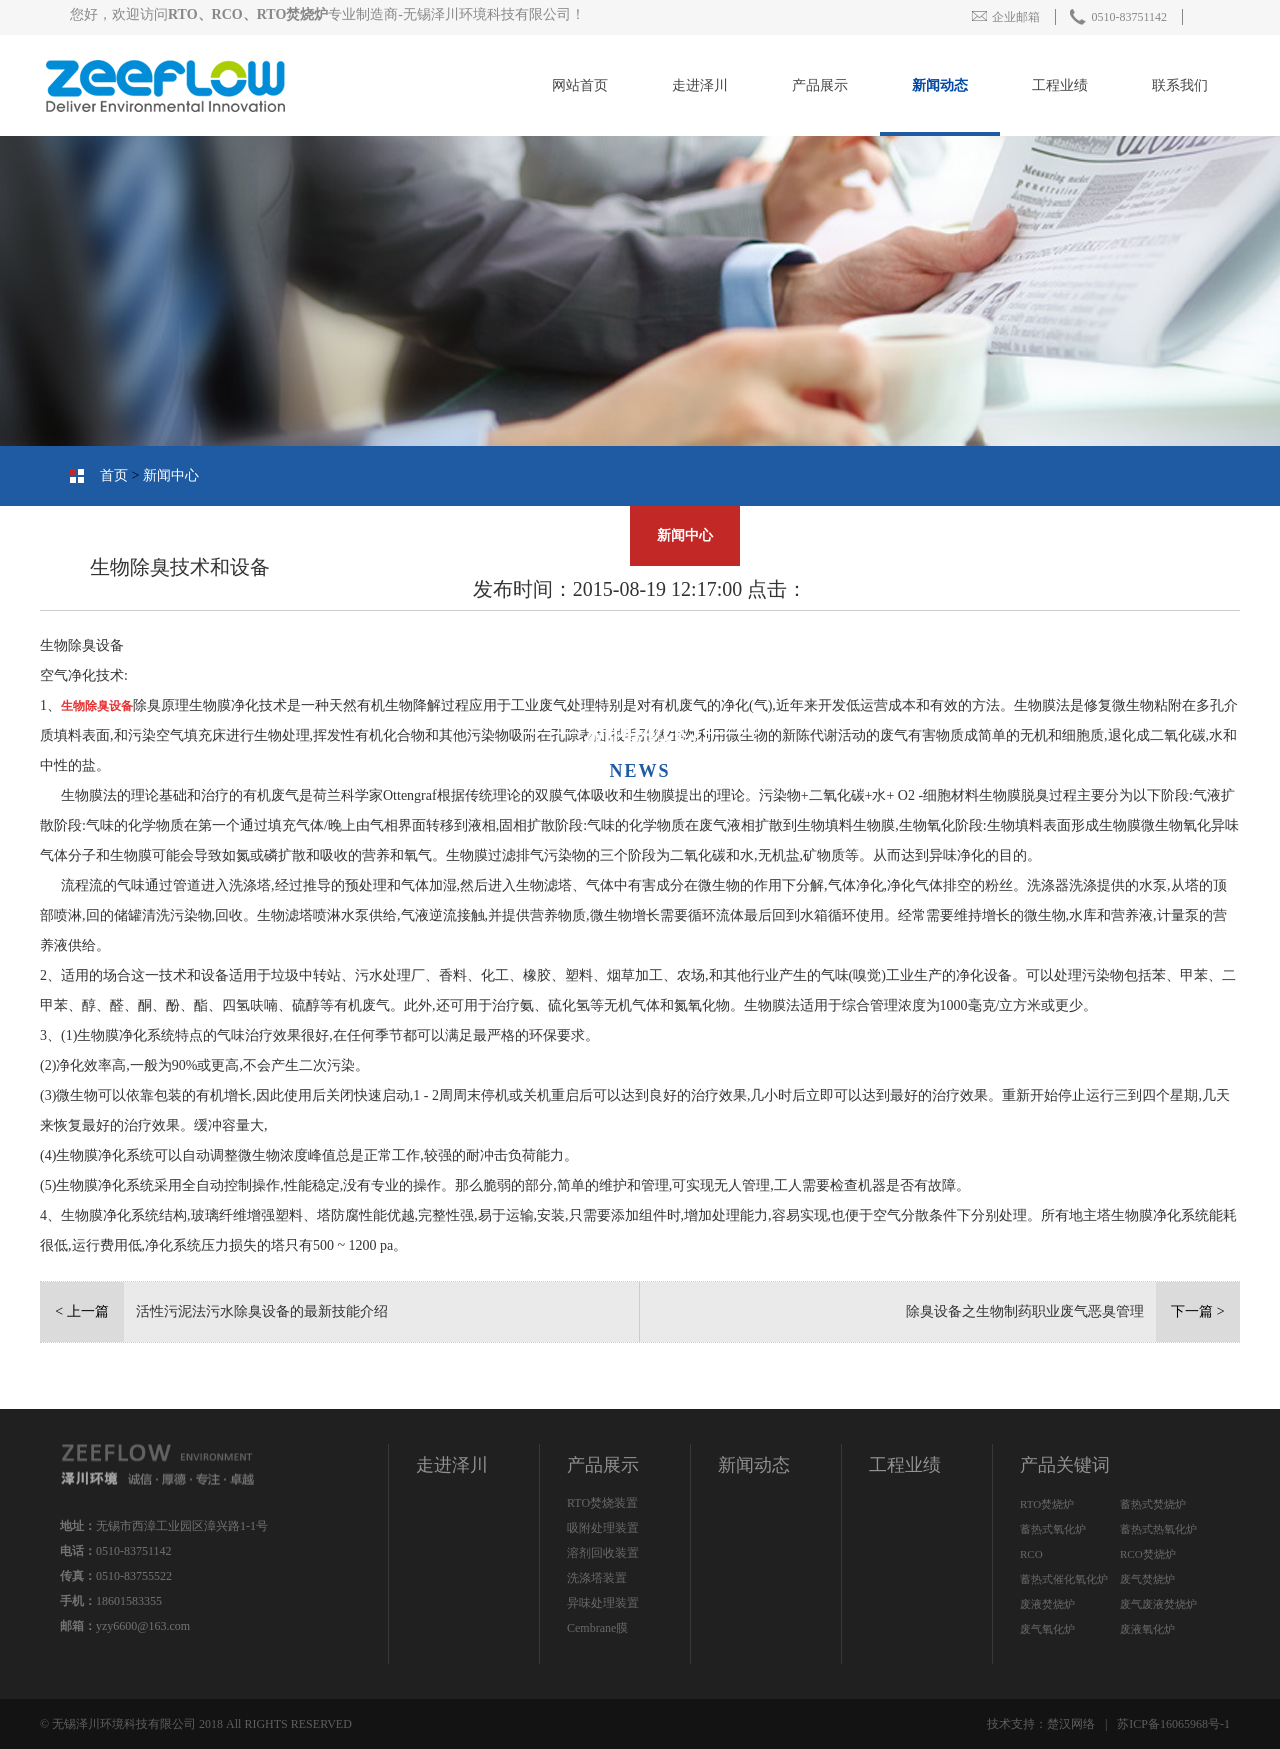 The height and width of the screenshot is (1749, 1280). I want to click on 废液氧化炉, so click(1147, 1629).